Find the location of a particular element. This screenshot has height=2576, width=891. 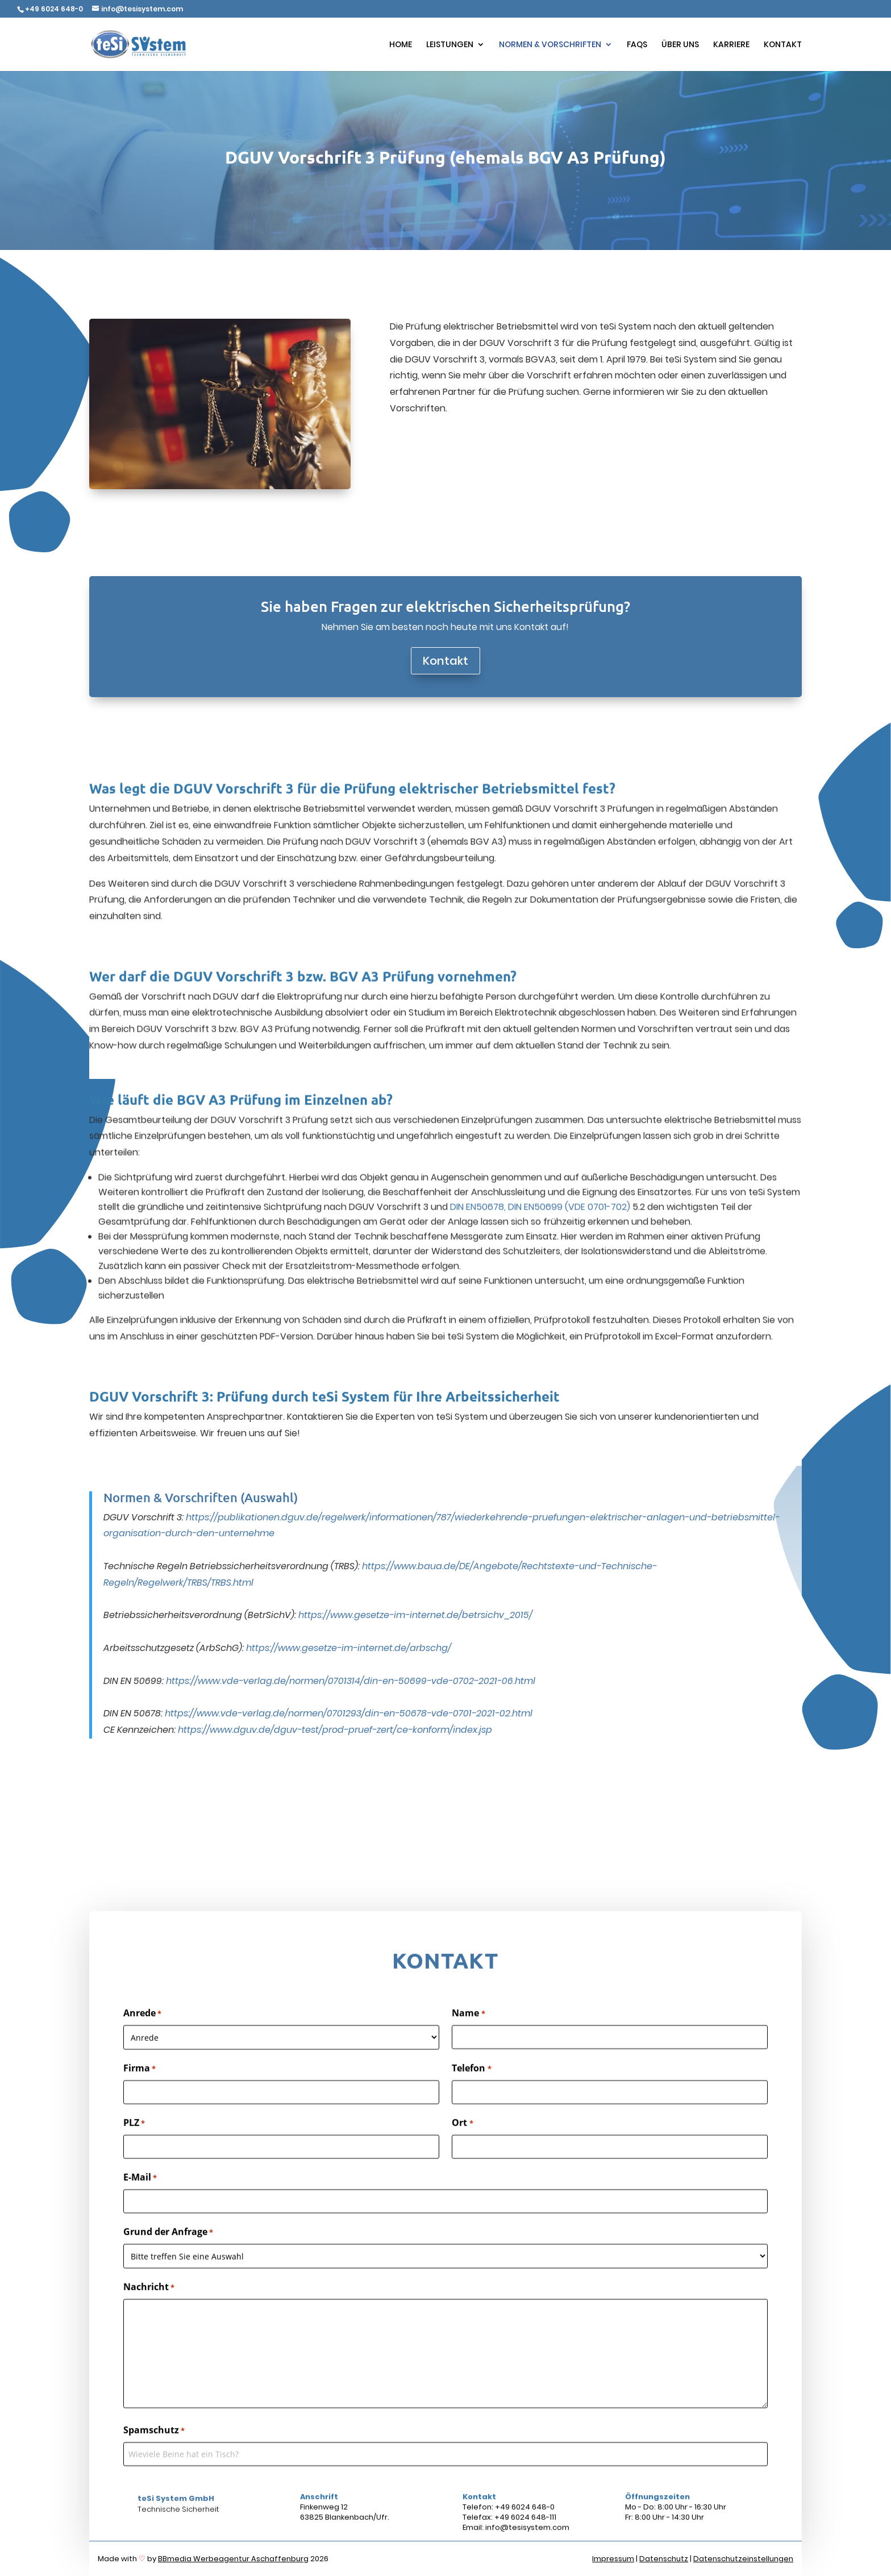

Kontakt is located at coordinates (445, 661).